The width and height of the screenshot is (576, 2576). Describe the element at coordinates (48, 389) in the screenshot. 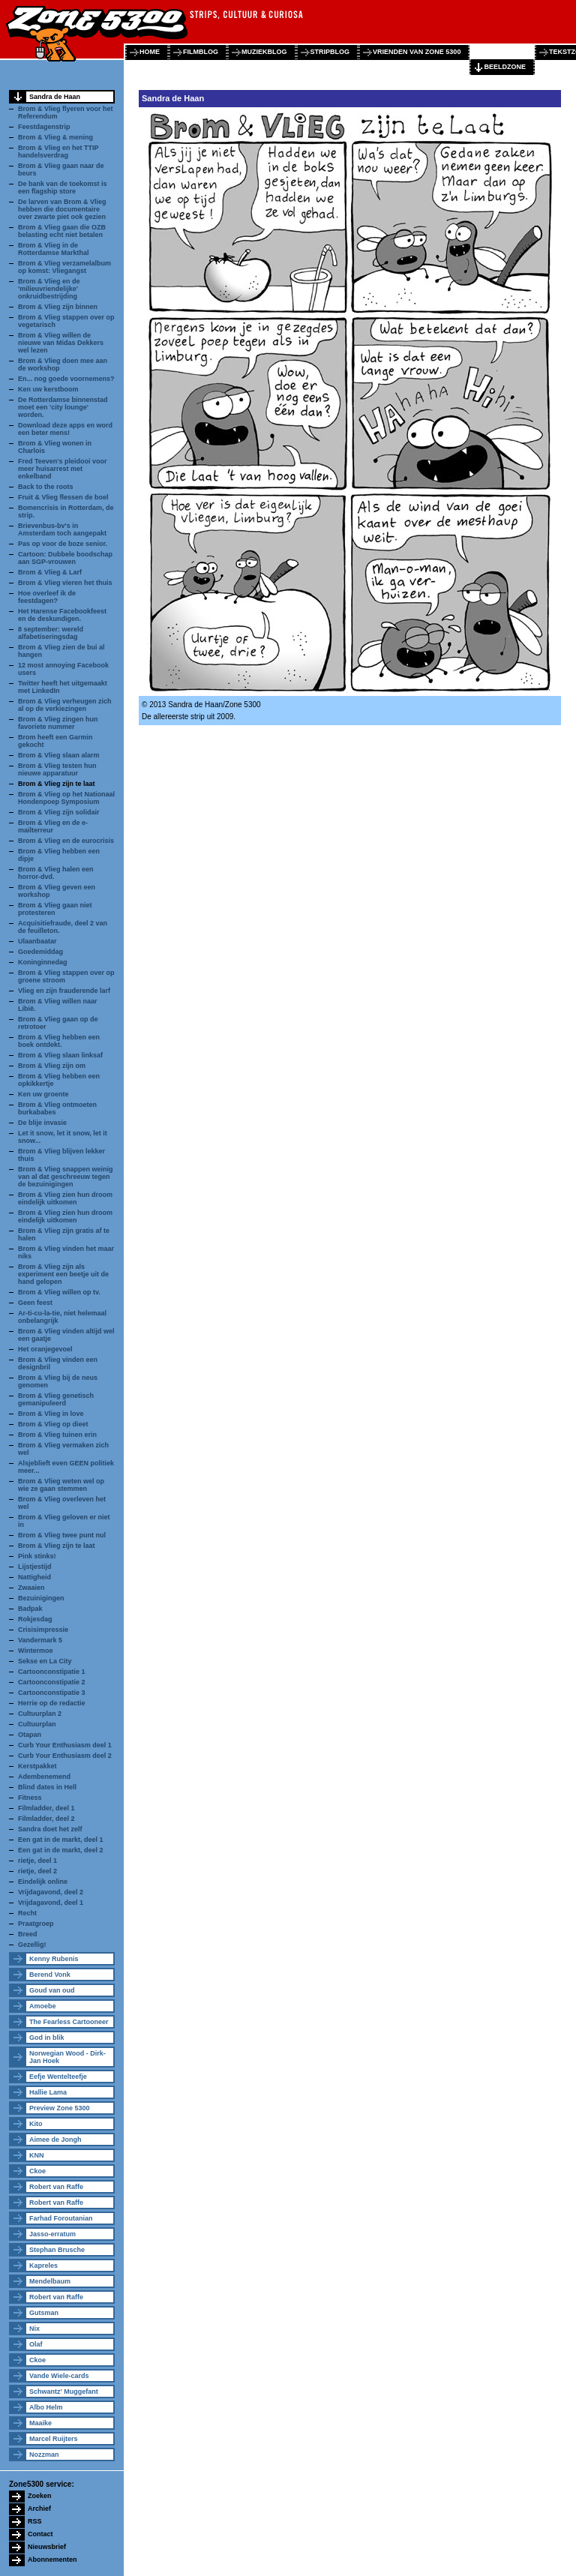

I see `Ken uw kerstboom` at that location.